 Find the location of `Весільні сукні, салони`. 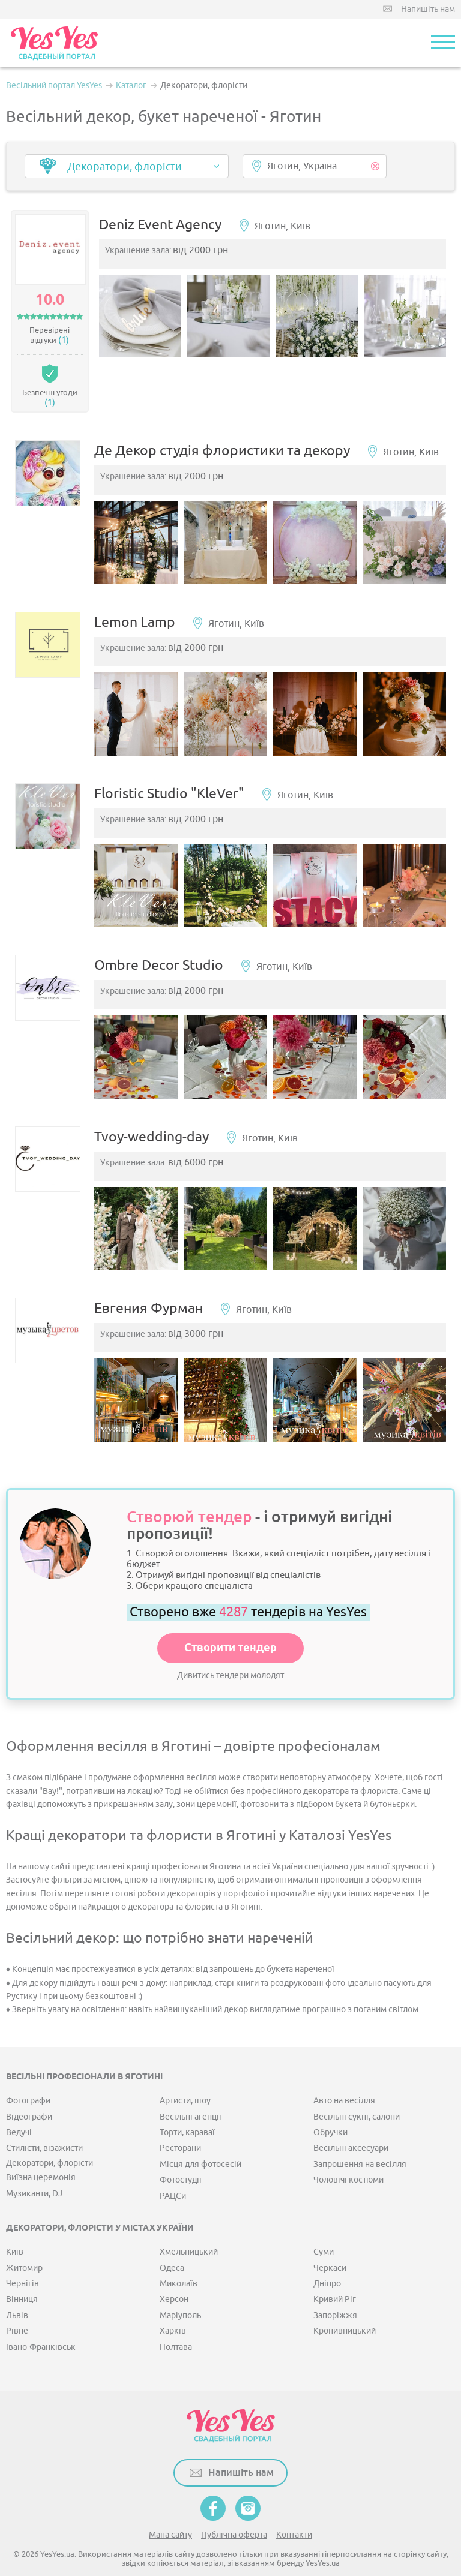

Весільні сукні, салони is located at coordinates (356, 2095).